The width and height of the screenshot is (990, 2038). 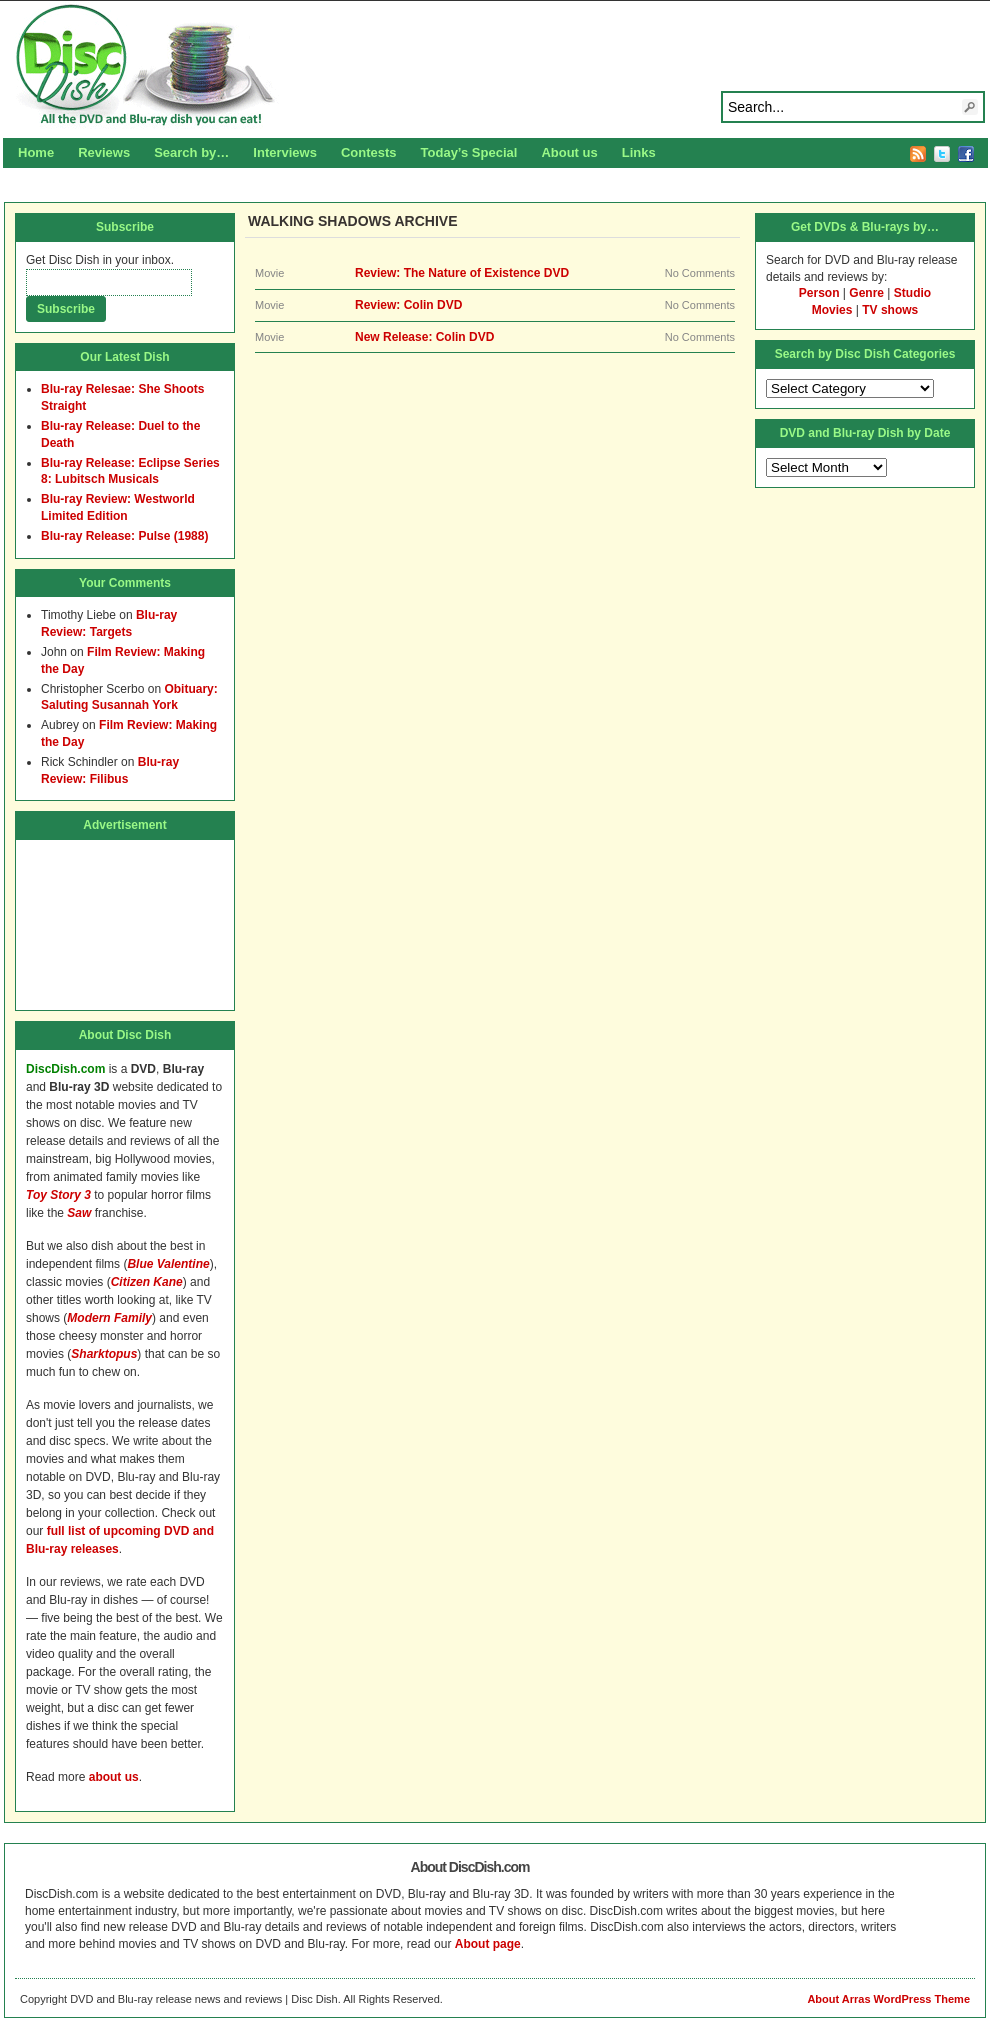 I want to click on Genre, so click(x=866, y=293).